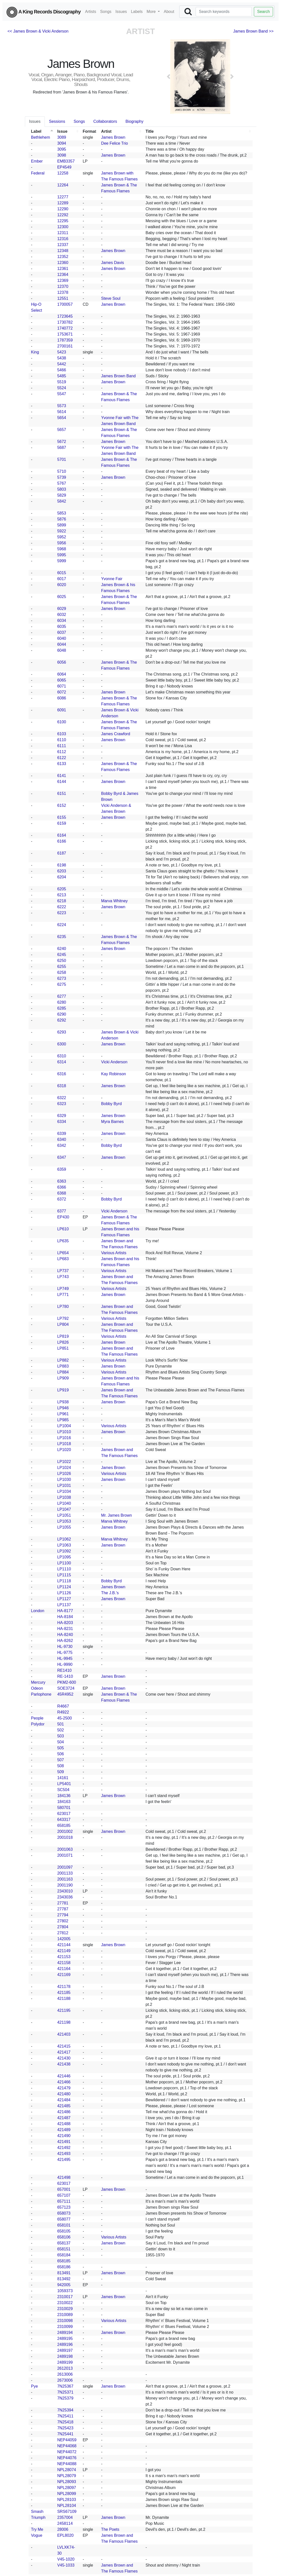 This screenshot has width=281, height=2576. I want to click on Format [Format: activate to sort column ascending], so click(89, 131).